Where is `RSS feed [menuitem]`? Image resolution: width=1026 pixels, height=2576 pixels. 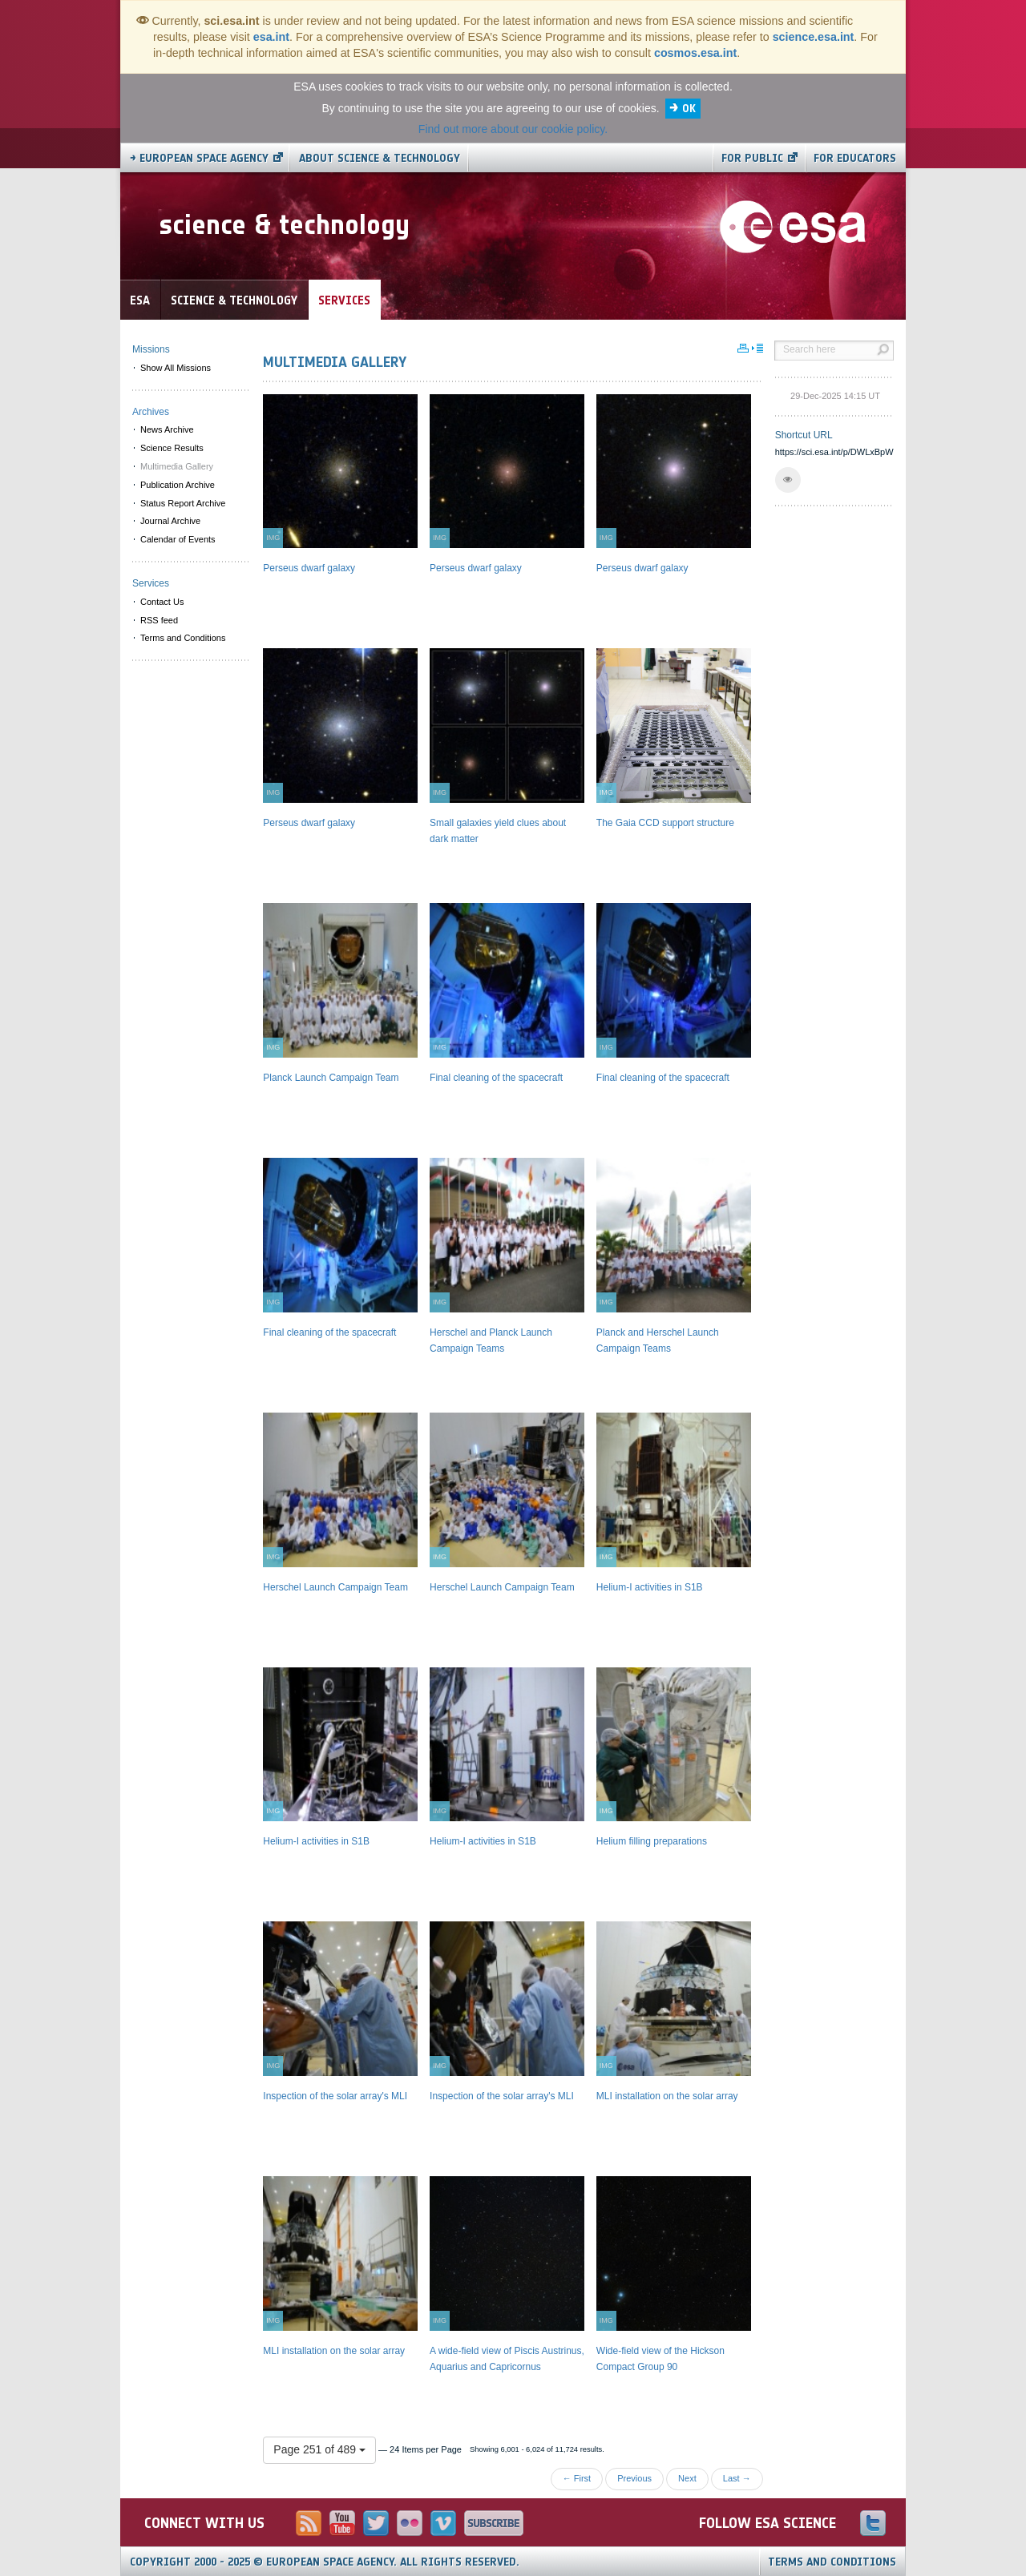 RSS feed [menuitem] is located at coordinates (159, 620).